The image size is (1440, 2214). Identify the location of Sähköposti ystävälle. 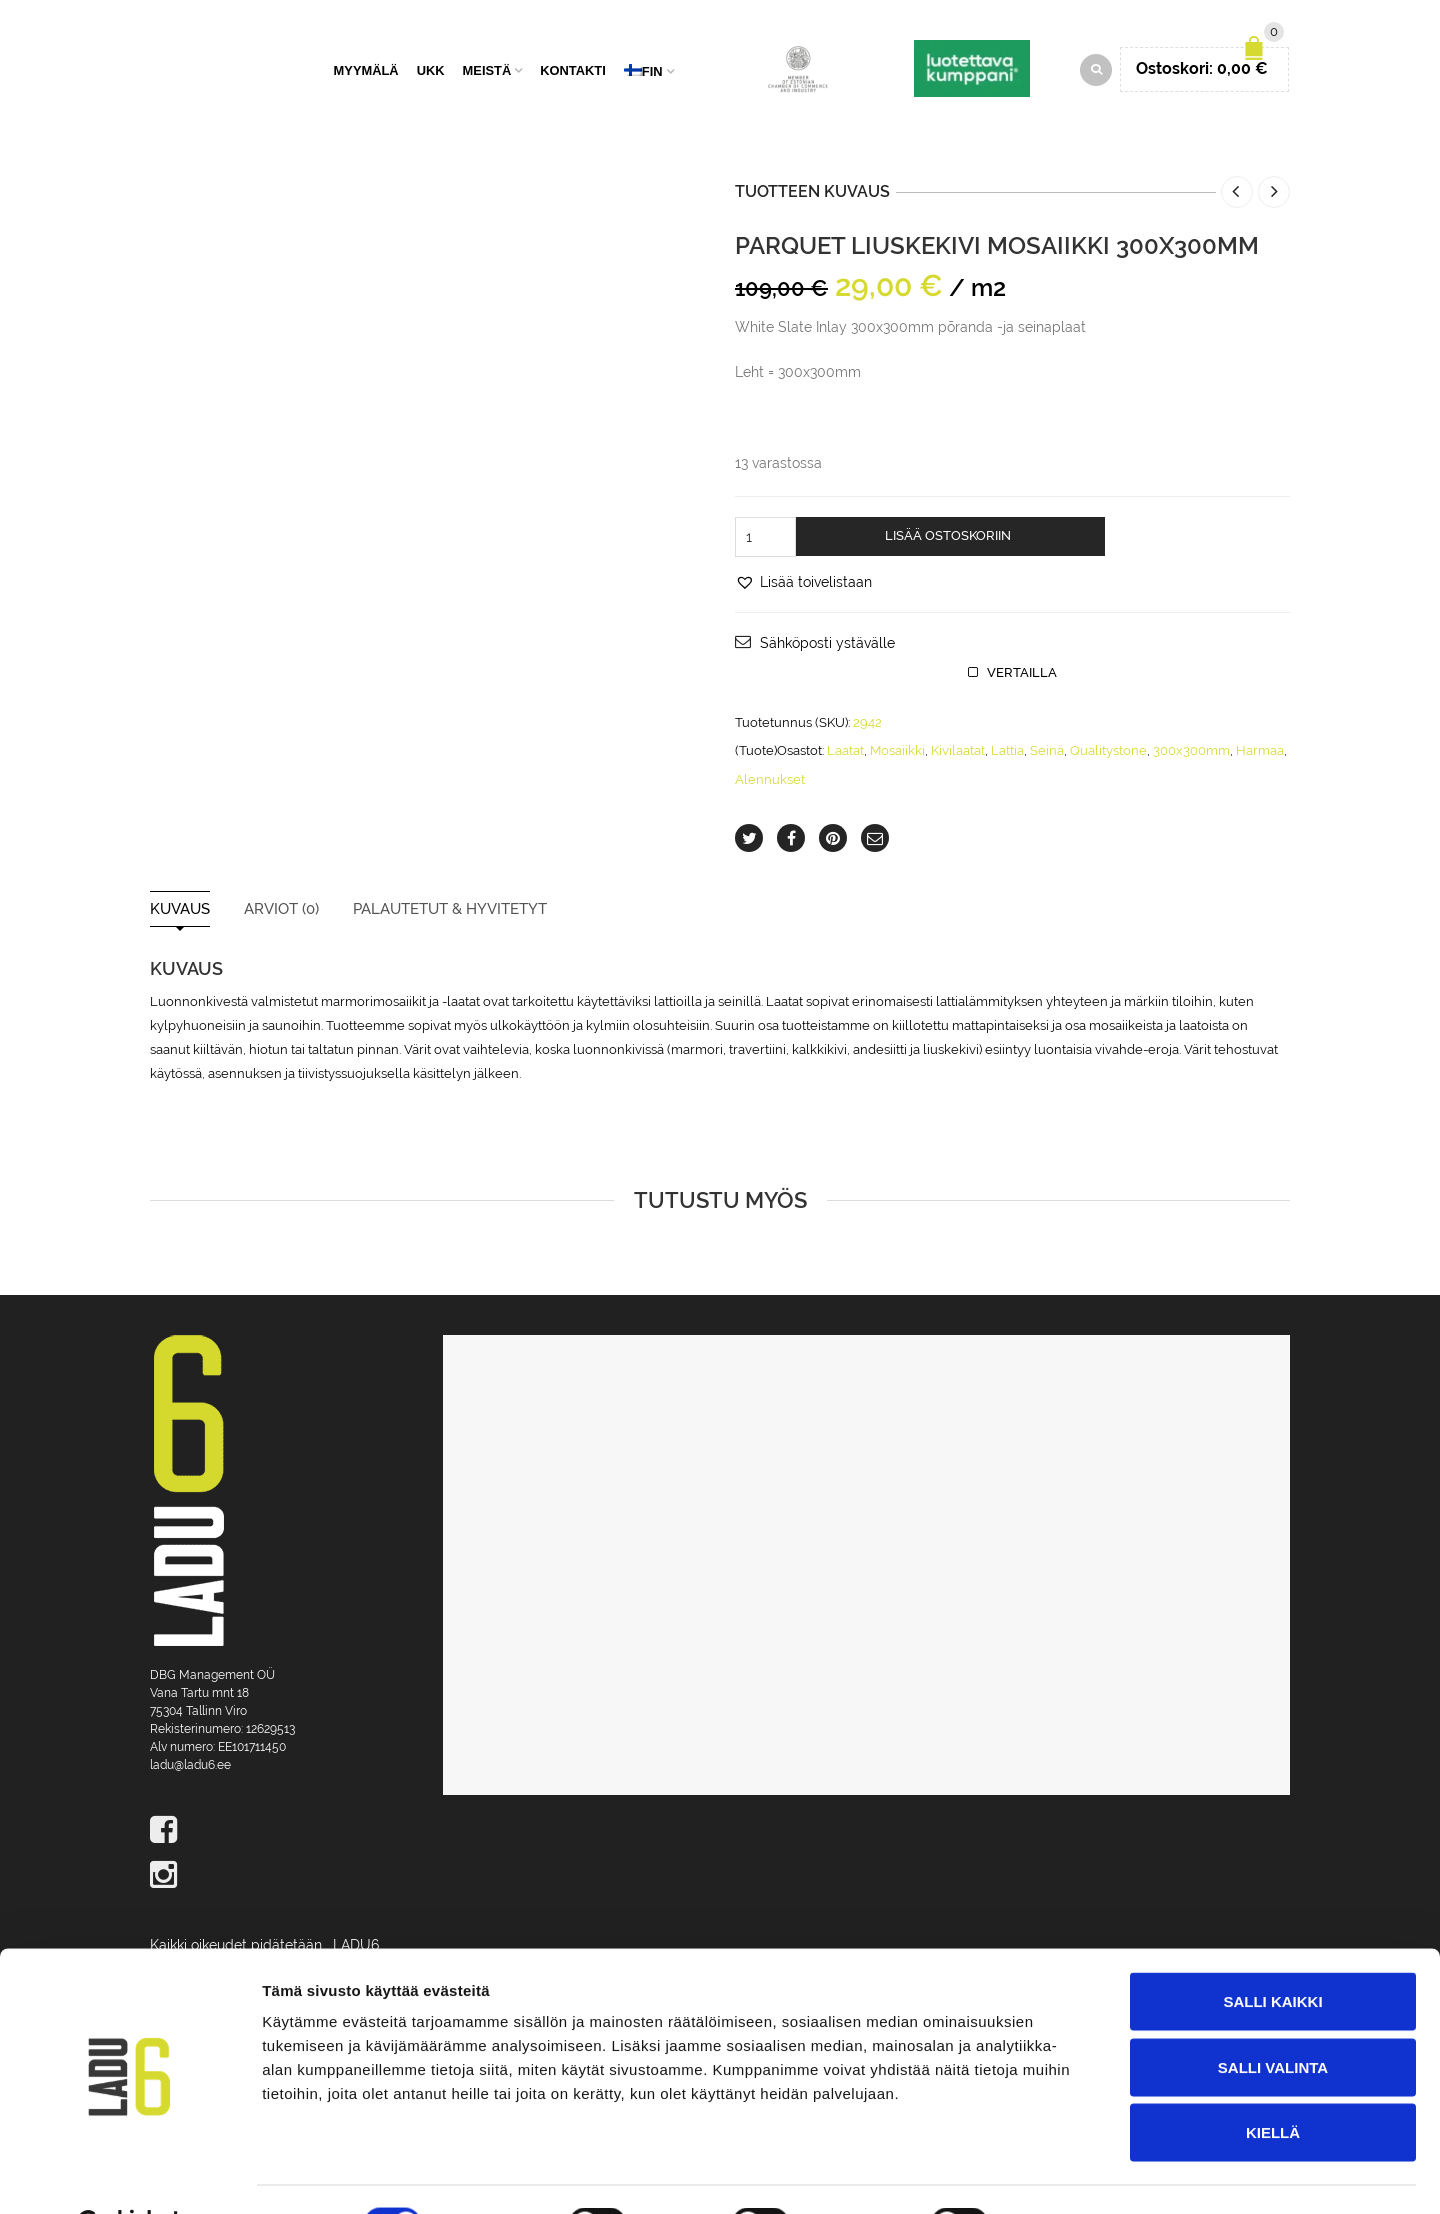
(827, 646).